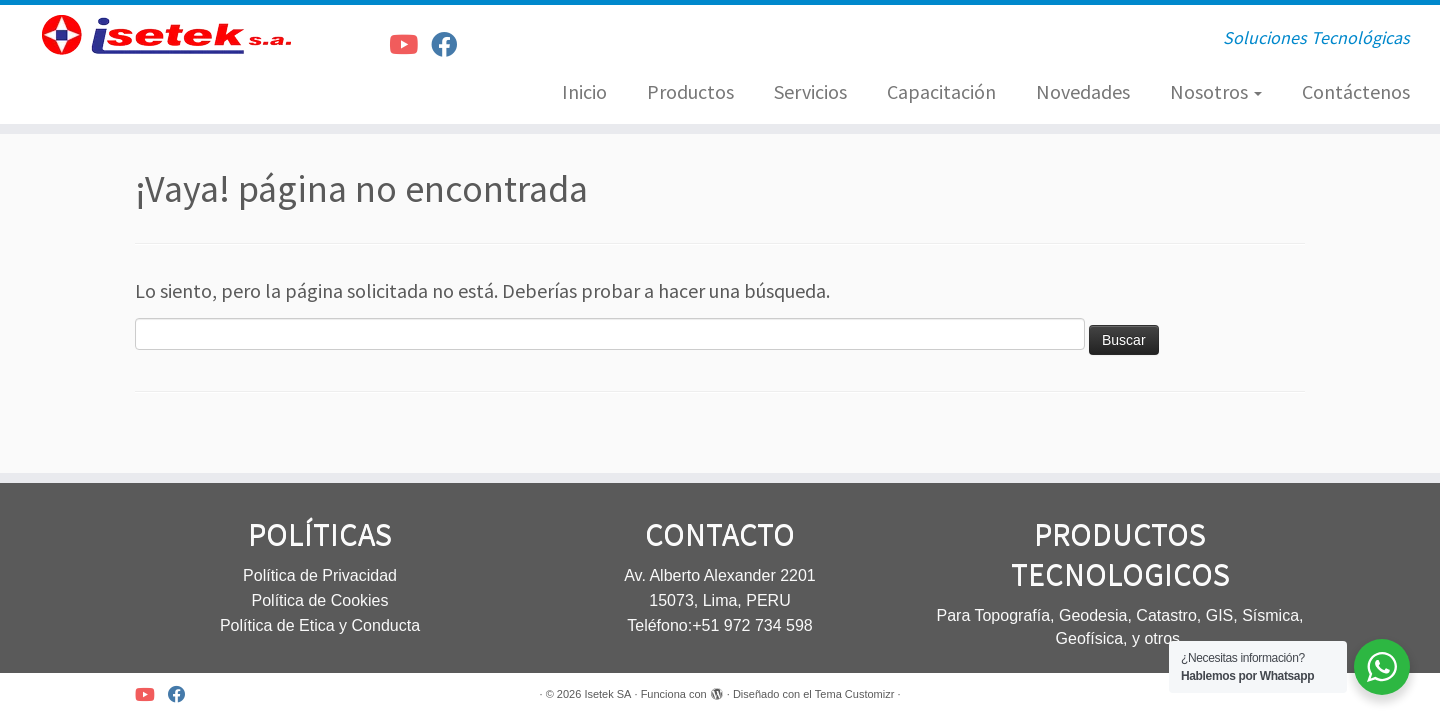 Image resolution: width=1440 pixels, height=725 pixels. Describe the element at coordinates (410, 44) in the screenshot. I see `[Síguenos Youtube]` at that location.